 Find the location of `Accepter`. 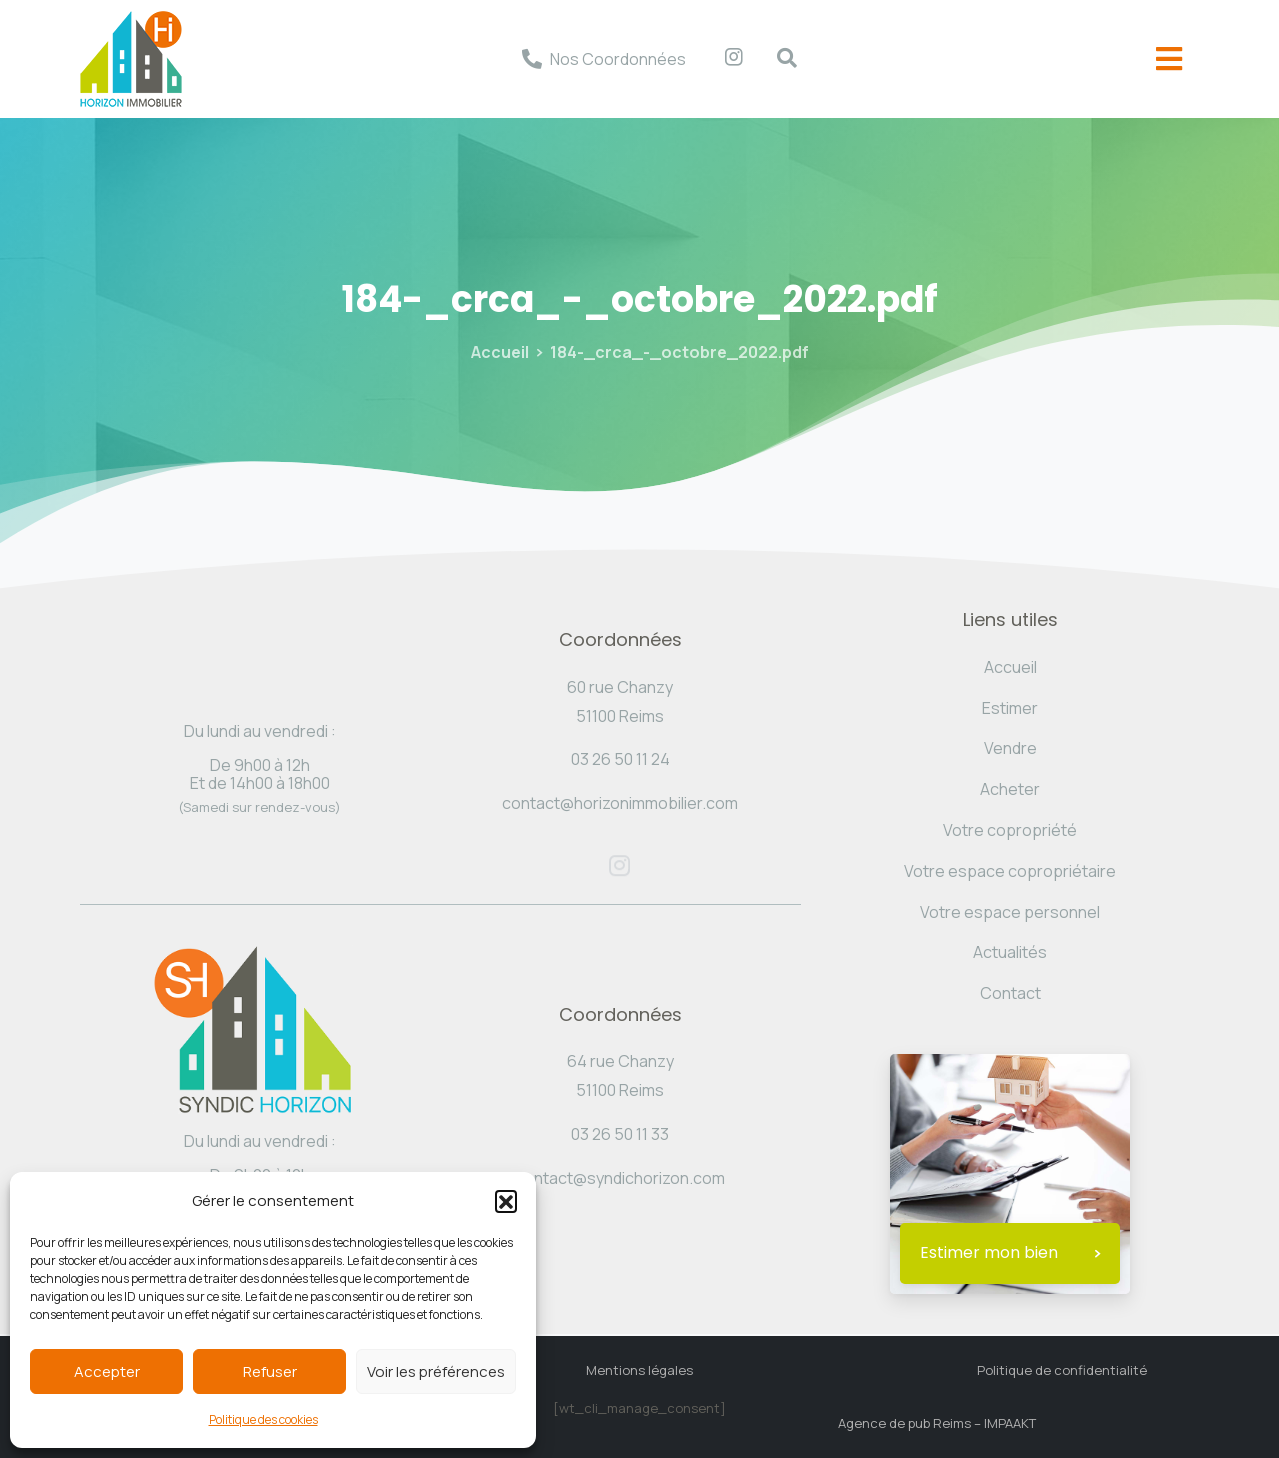

Accepter is located at coordinates (107, 1371).